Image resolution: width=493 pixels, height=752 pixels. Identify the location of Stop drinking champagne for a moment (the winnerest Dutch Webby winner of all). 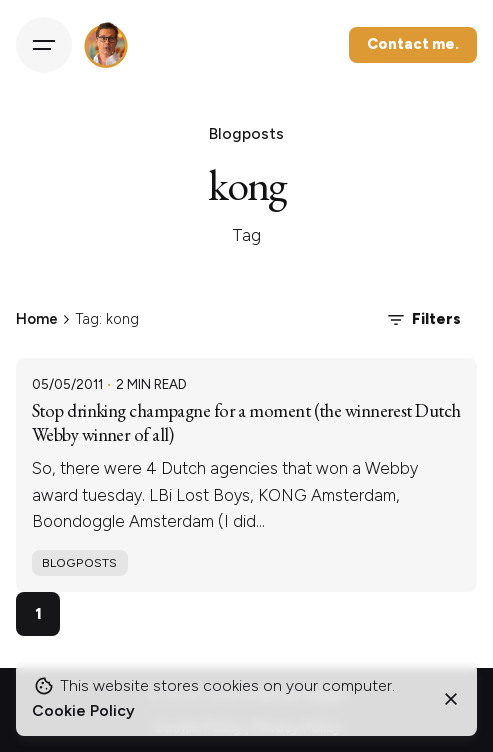
(246, 422).